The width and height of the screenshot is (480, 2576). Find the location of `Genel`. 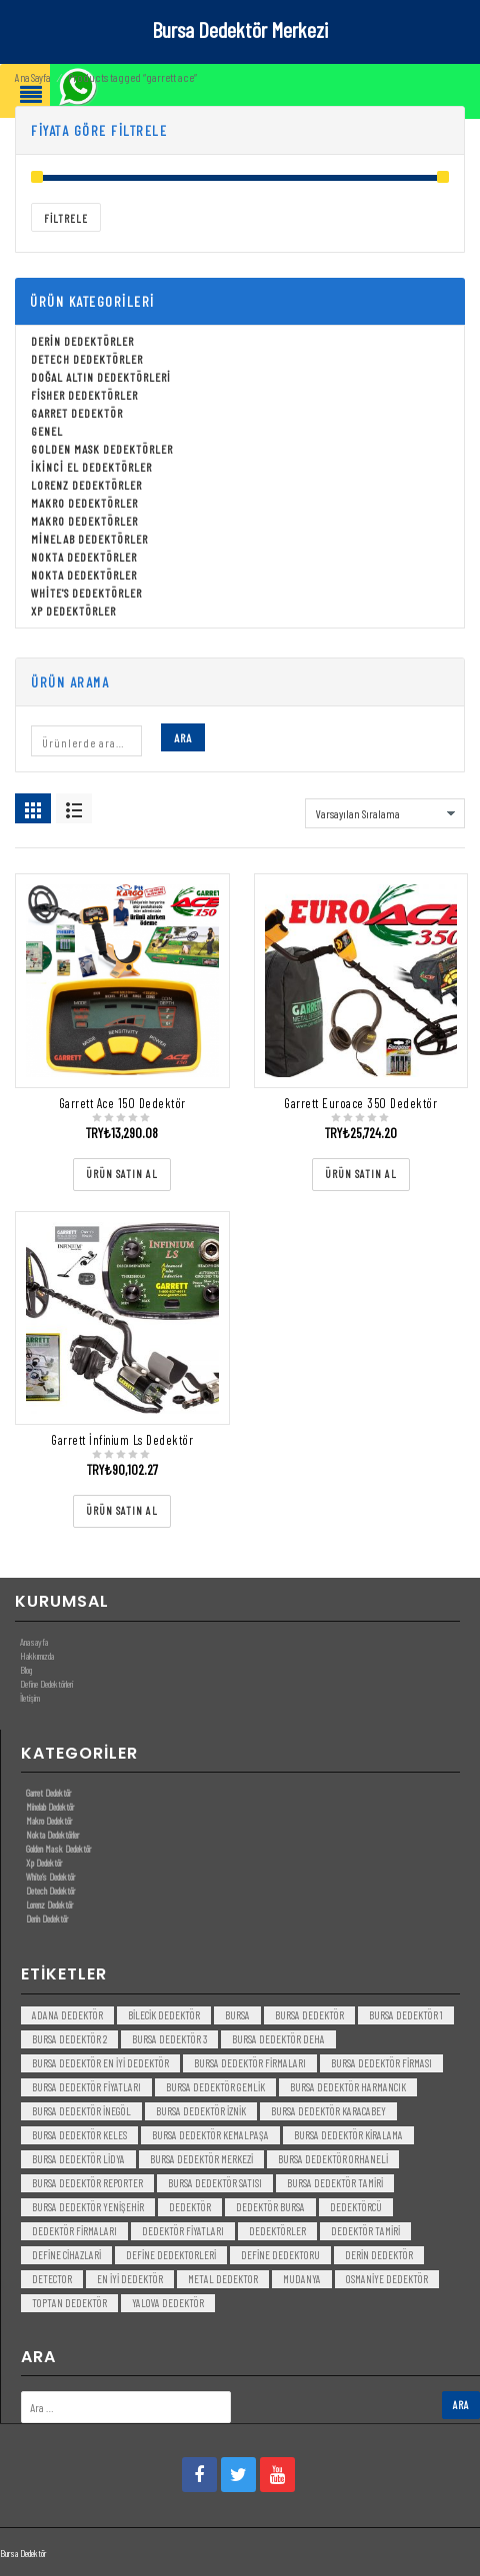

Genel is located at coordinates (47, 431).